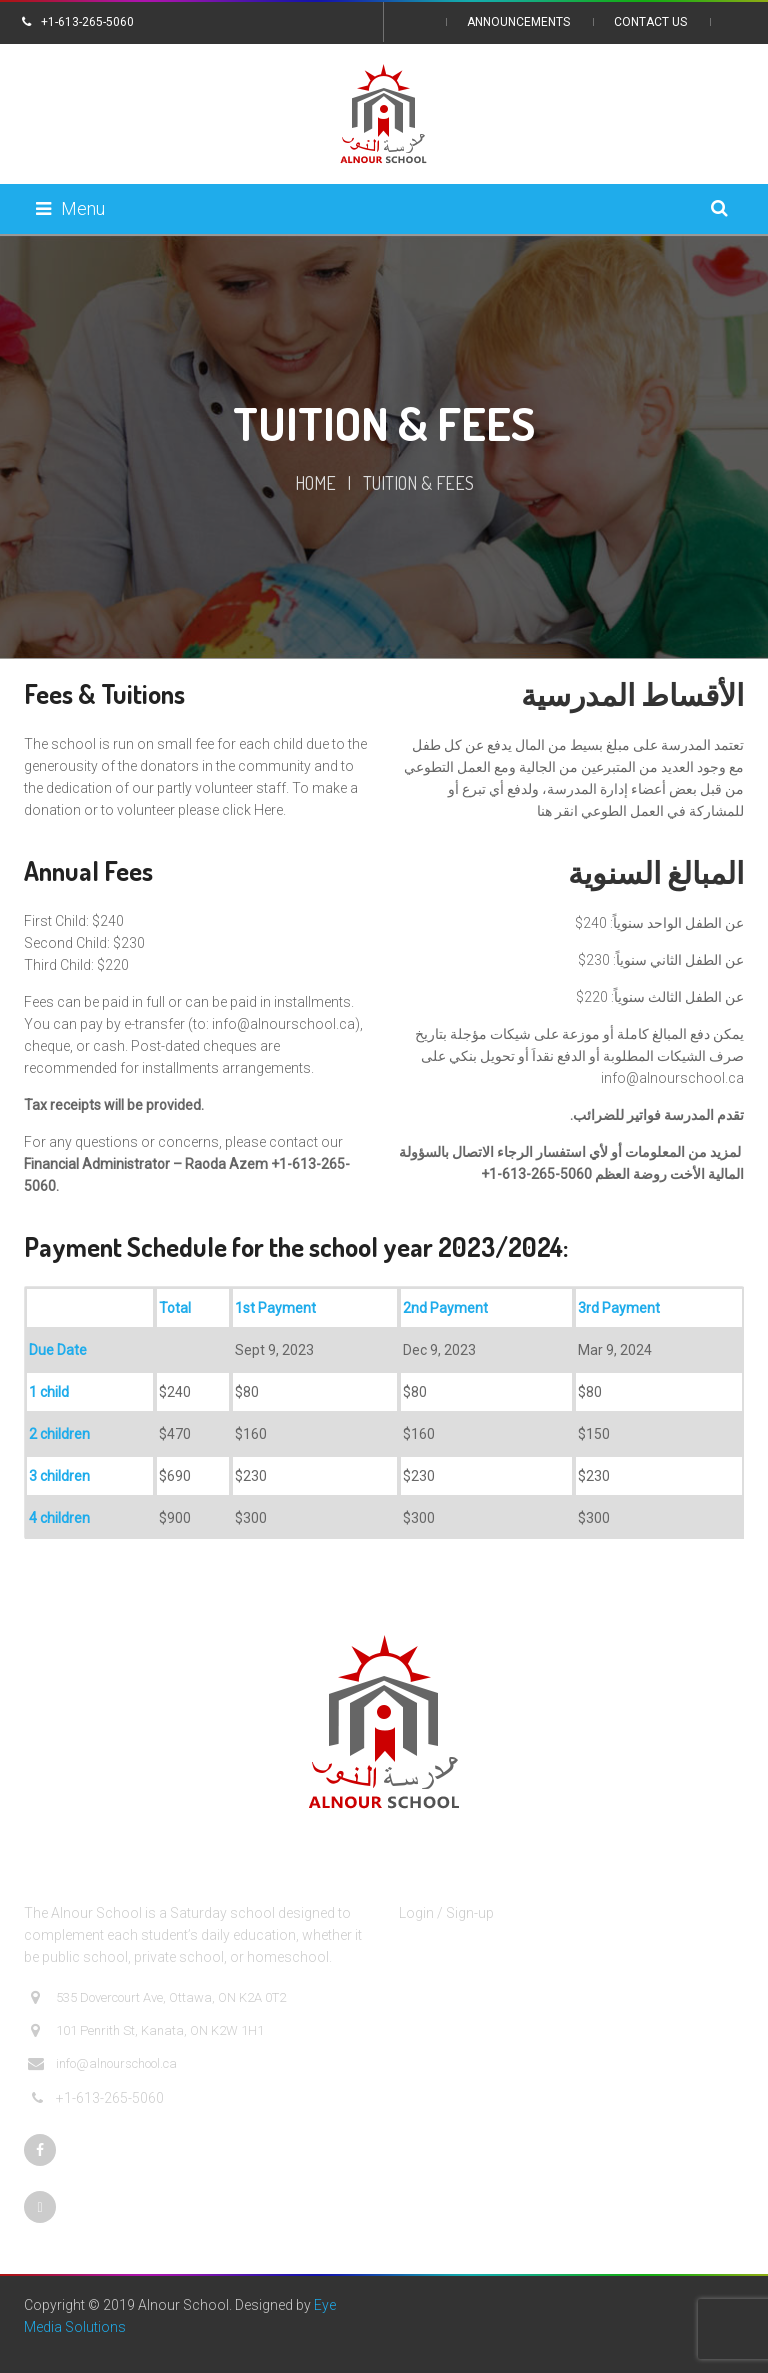 The height and width of the screenshot is (2373, 768). Describe the element at coordinates (315, 483) in the screenshot. I see `Home` at that location.